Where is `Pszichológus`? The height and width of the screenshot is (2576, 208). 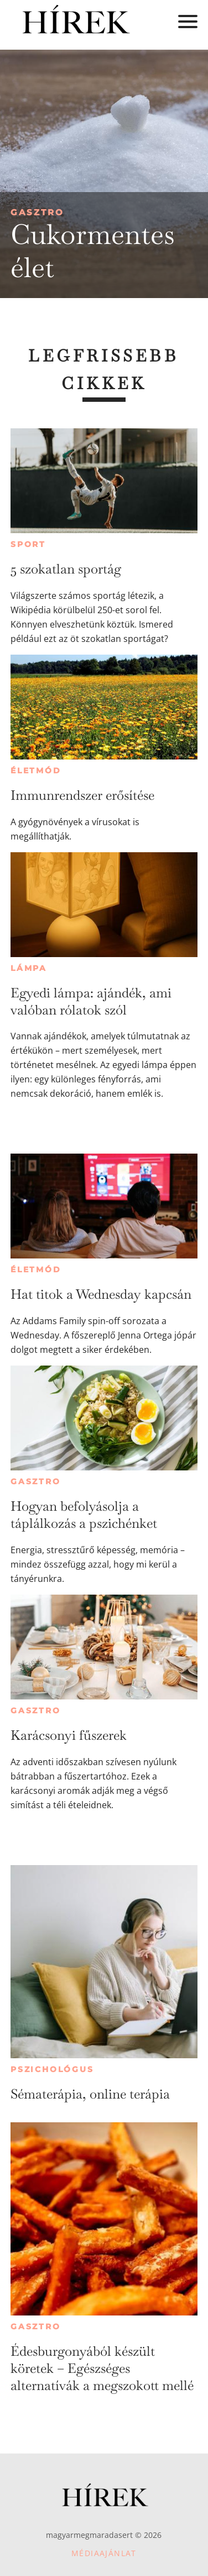 Pszichológus is located at coordinates (52, 2069).